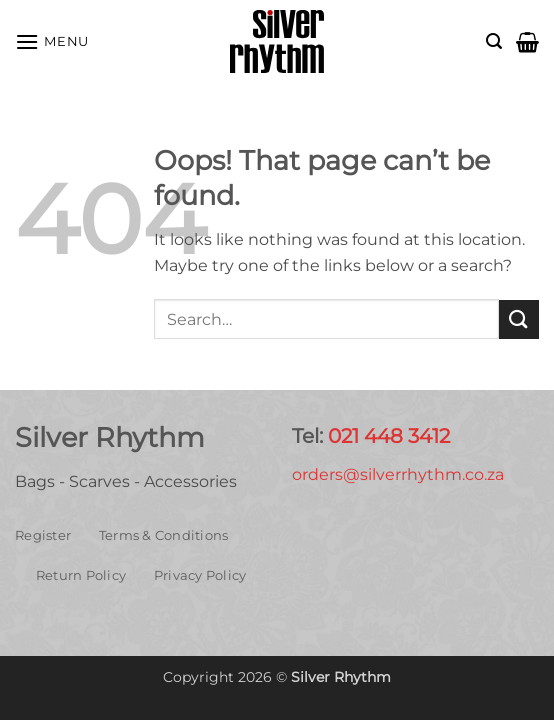 The height and width of the screenshot is (720, 554). I want to click on 021 448 3412, so click(389, 436).